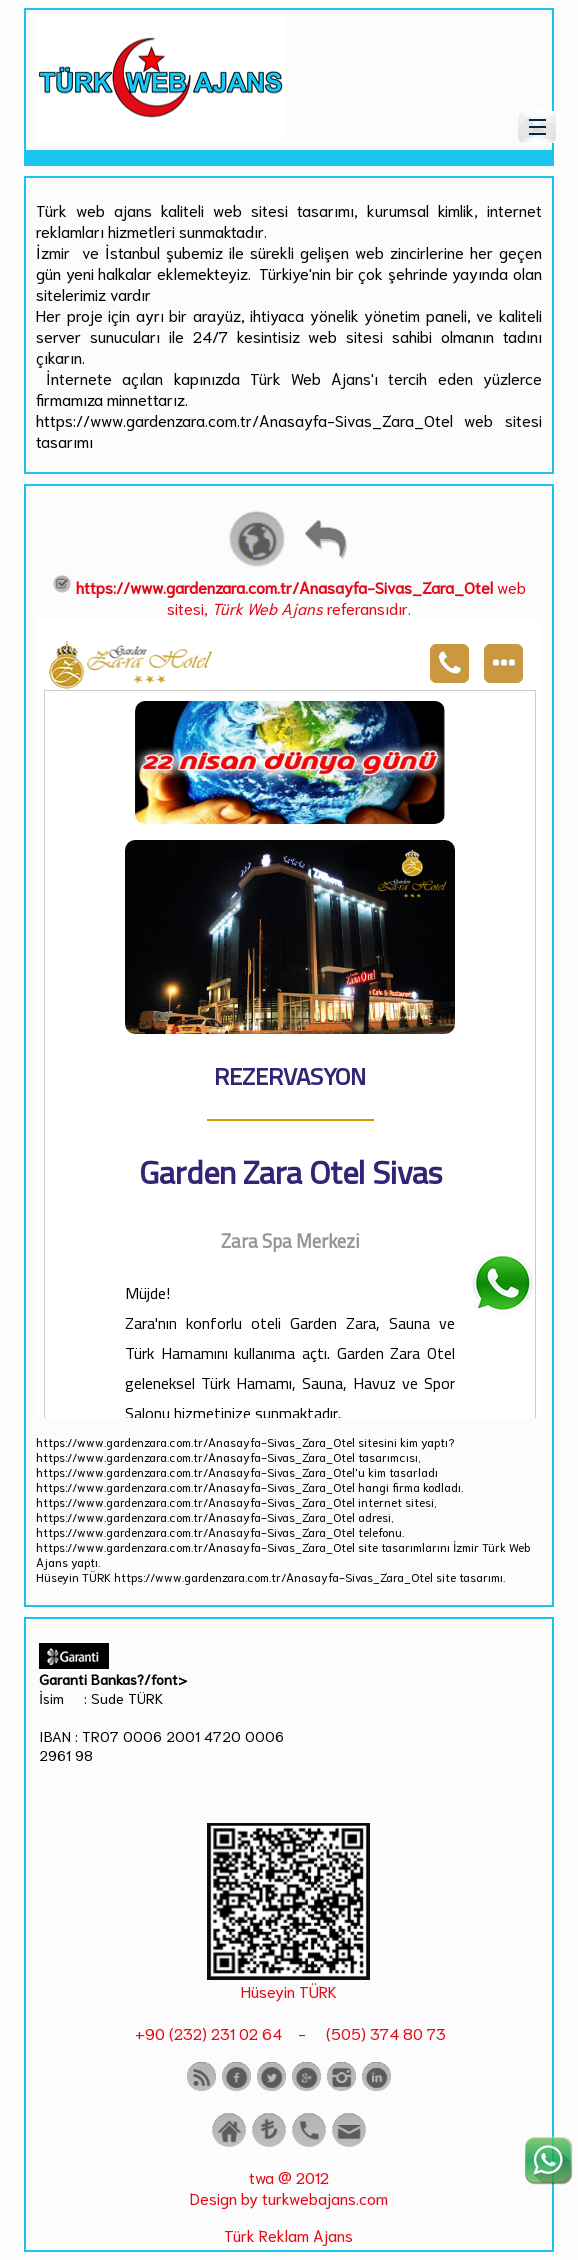 The height and width of the screenshot is (2260, 578). Describe the element at coordinates (288, 2234) in the screenshot. I see `Türk Reklam Ajans` at that location.